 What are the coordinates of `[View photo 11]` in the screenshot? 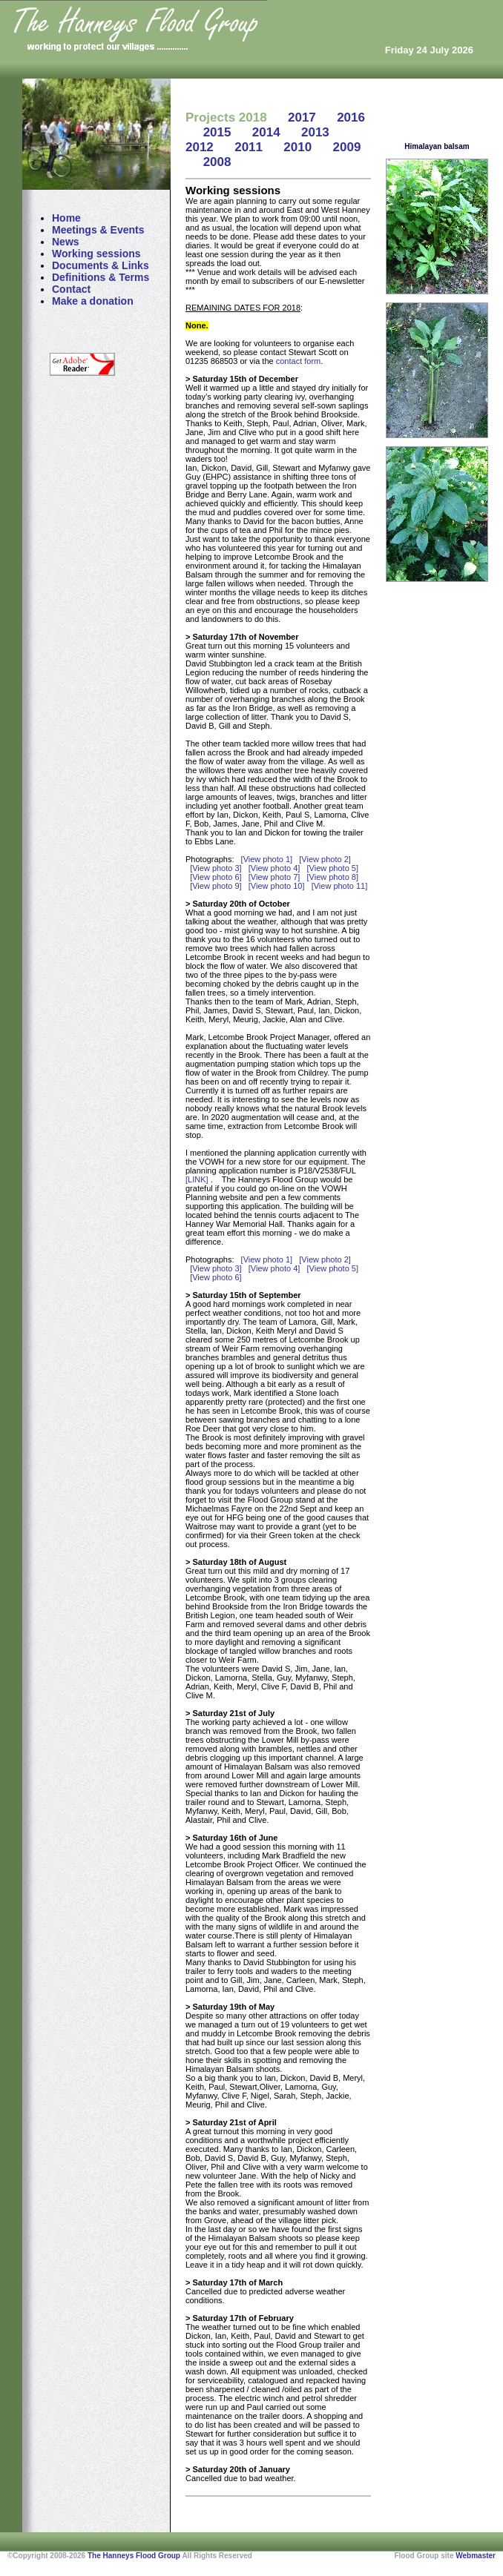 It's located at (340, 885).